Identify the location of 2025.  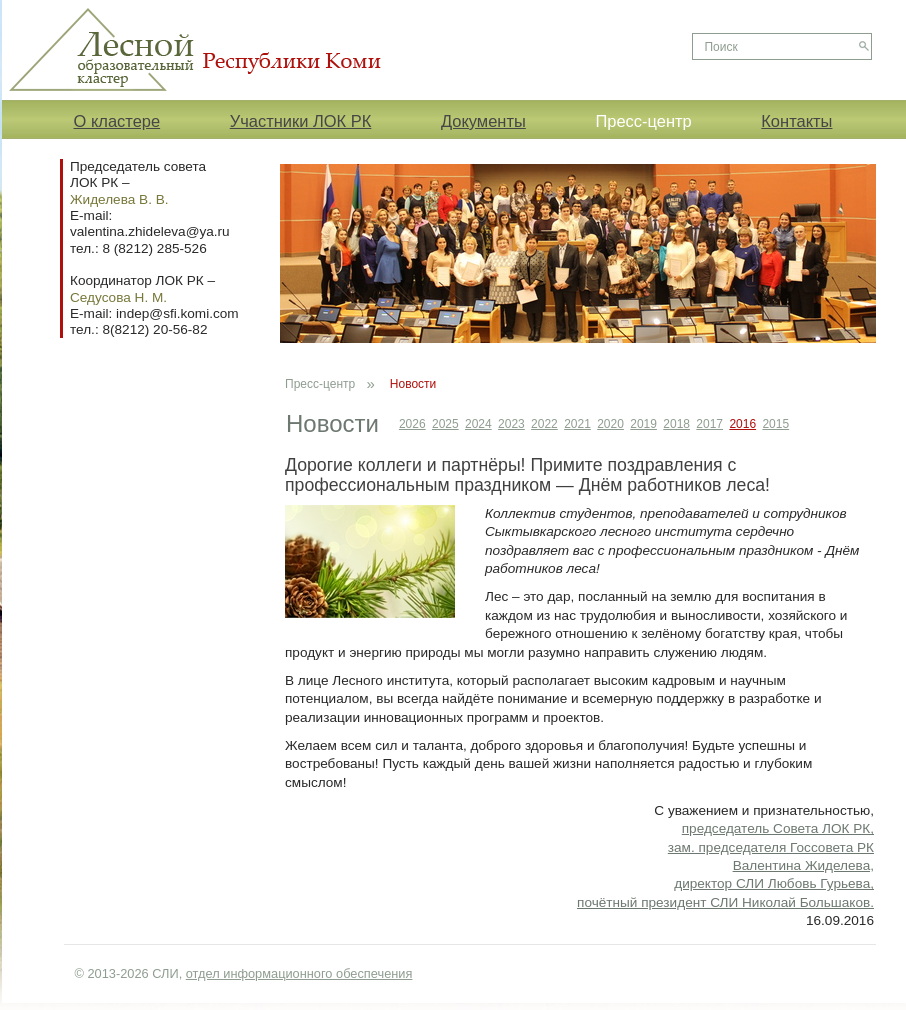
(445, 424).